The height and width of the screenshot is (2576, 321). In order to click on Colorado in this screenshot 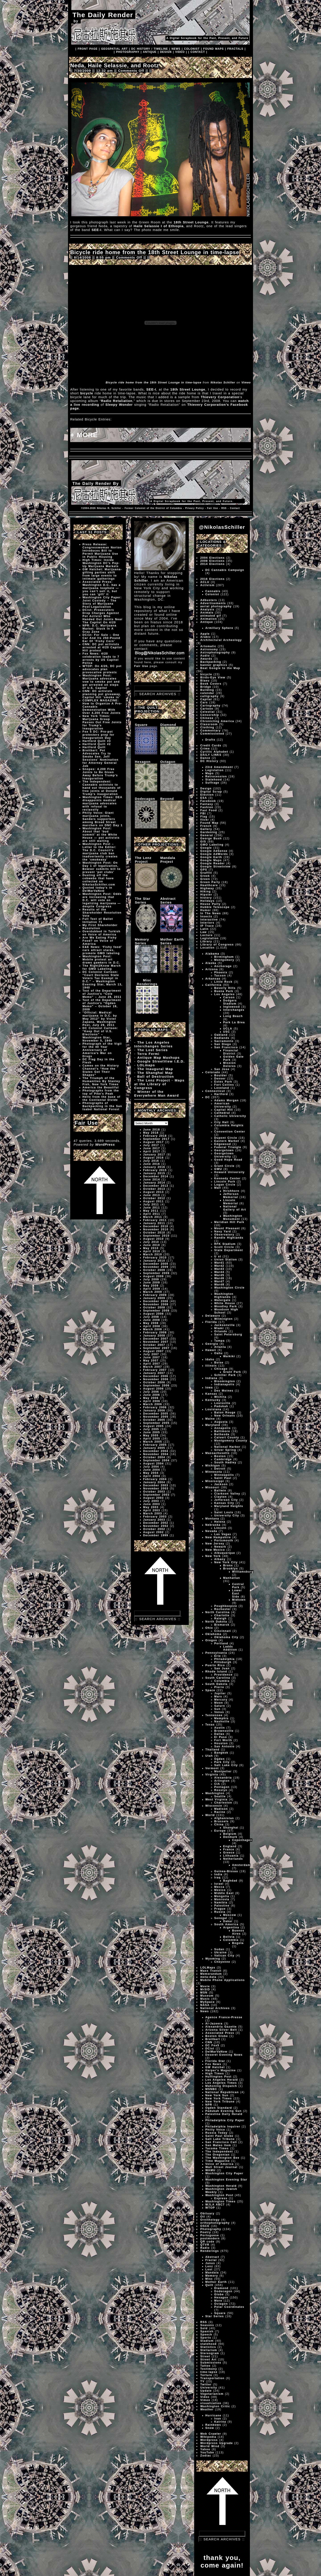, I will do `click(212, 1072)`.